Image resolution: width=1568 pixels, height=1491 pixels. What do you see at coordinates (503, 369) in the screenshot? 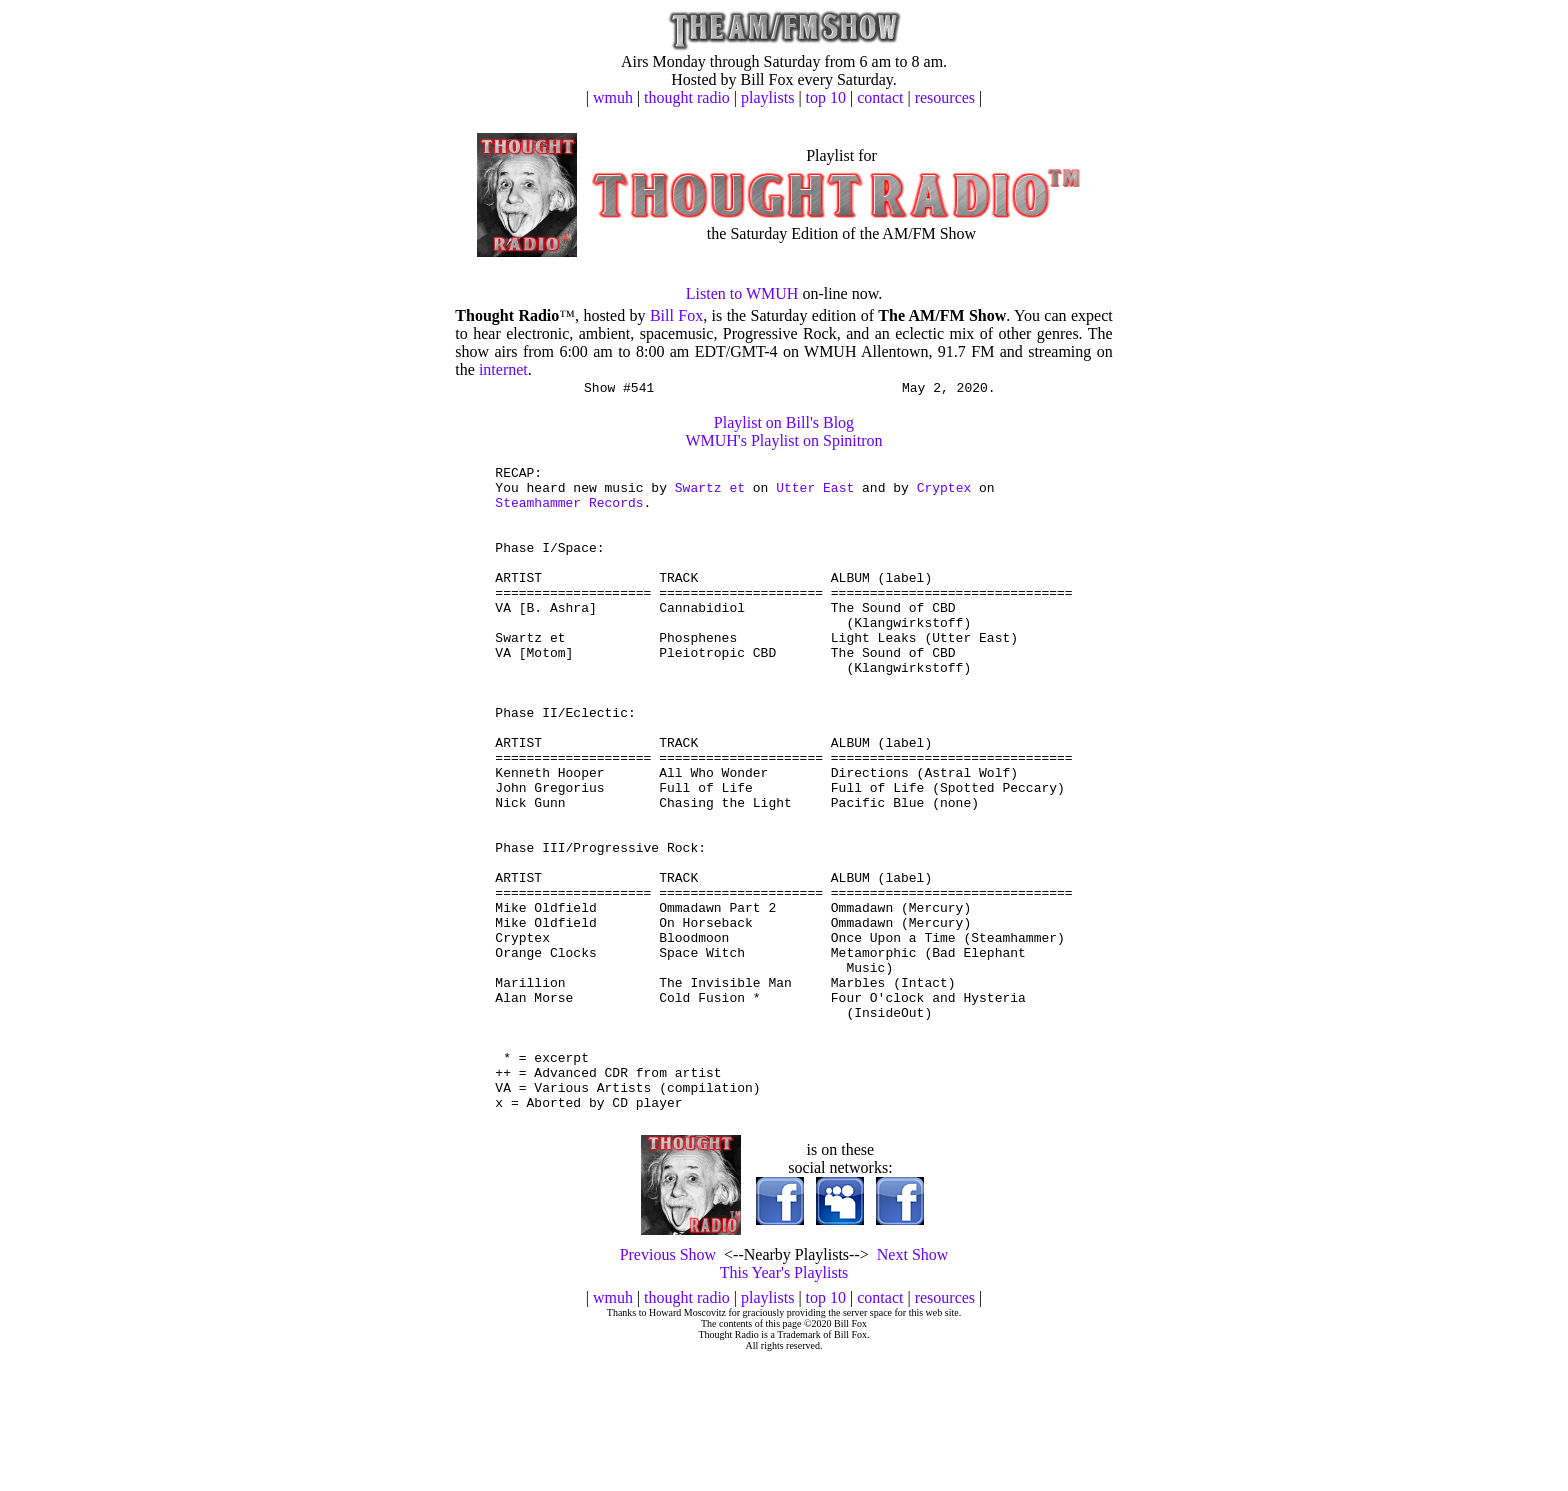
I see `internet` at bounding box center [503, 369].